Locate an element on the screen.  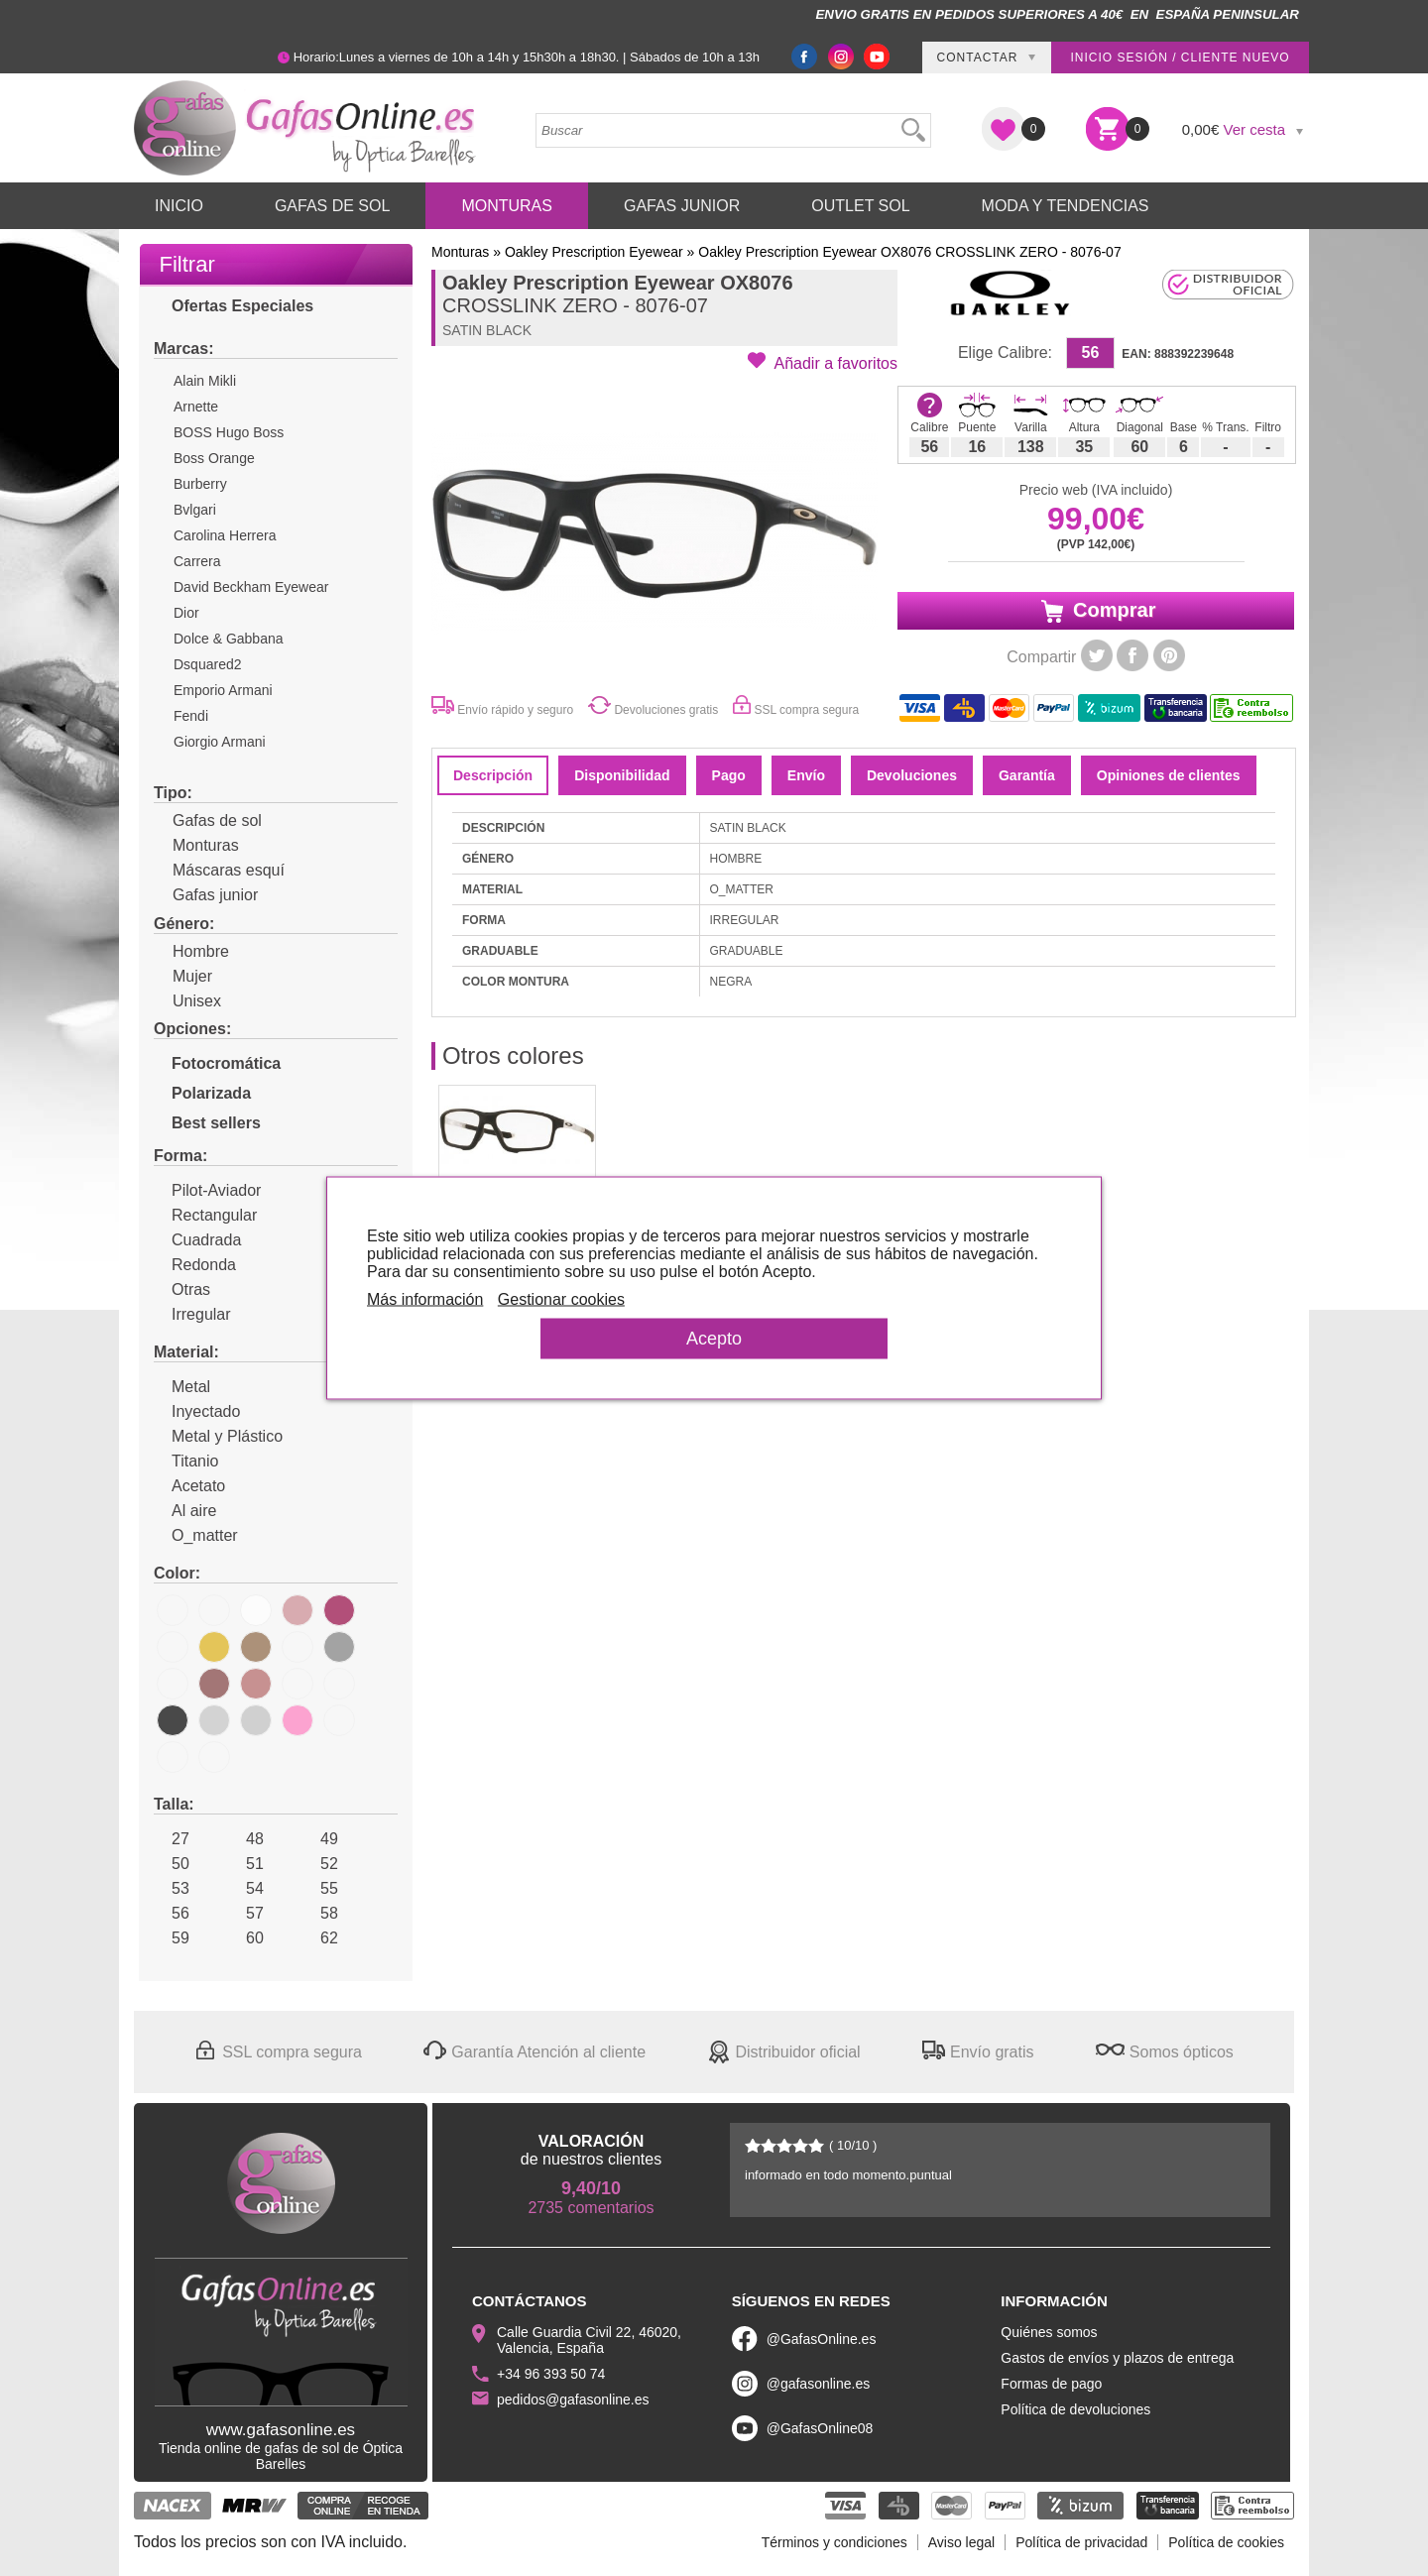
60 is located at coordinates (246, 1938).